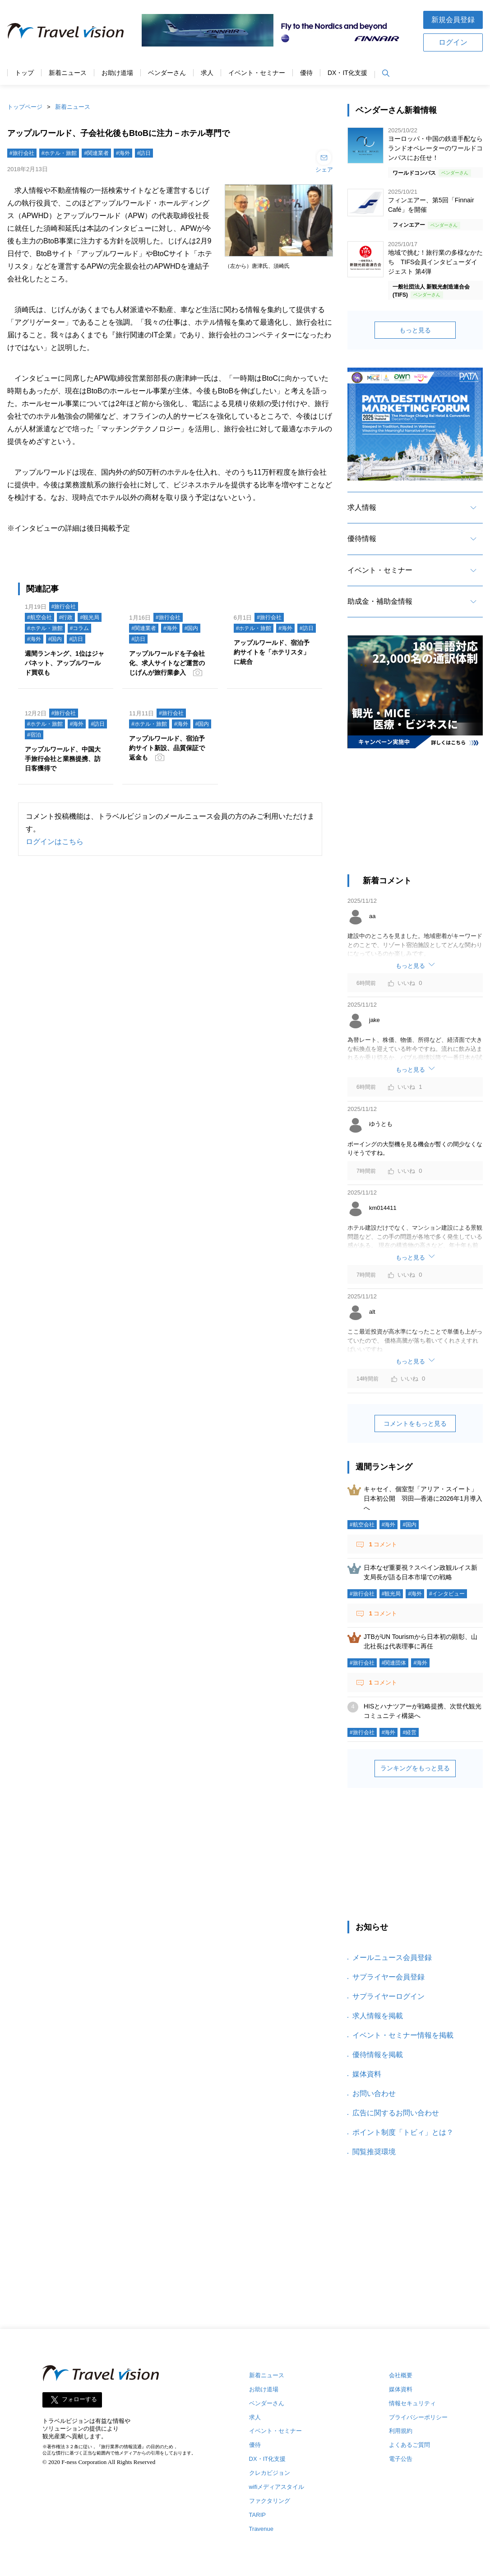 The width and height of the screenshot is (490, 2576). What do you see at coordinates (400, 2430) in the screenshot?
I see `利用規約` at bounding box center [400, 2430].